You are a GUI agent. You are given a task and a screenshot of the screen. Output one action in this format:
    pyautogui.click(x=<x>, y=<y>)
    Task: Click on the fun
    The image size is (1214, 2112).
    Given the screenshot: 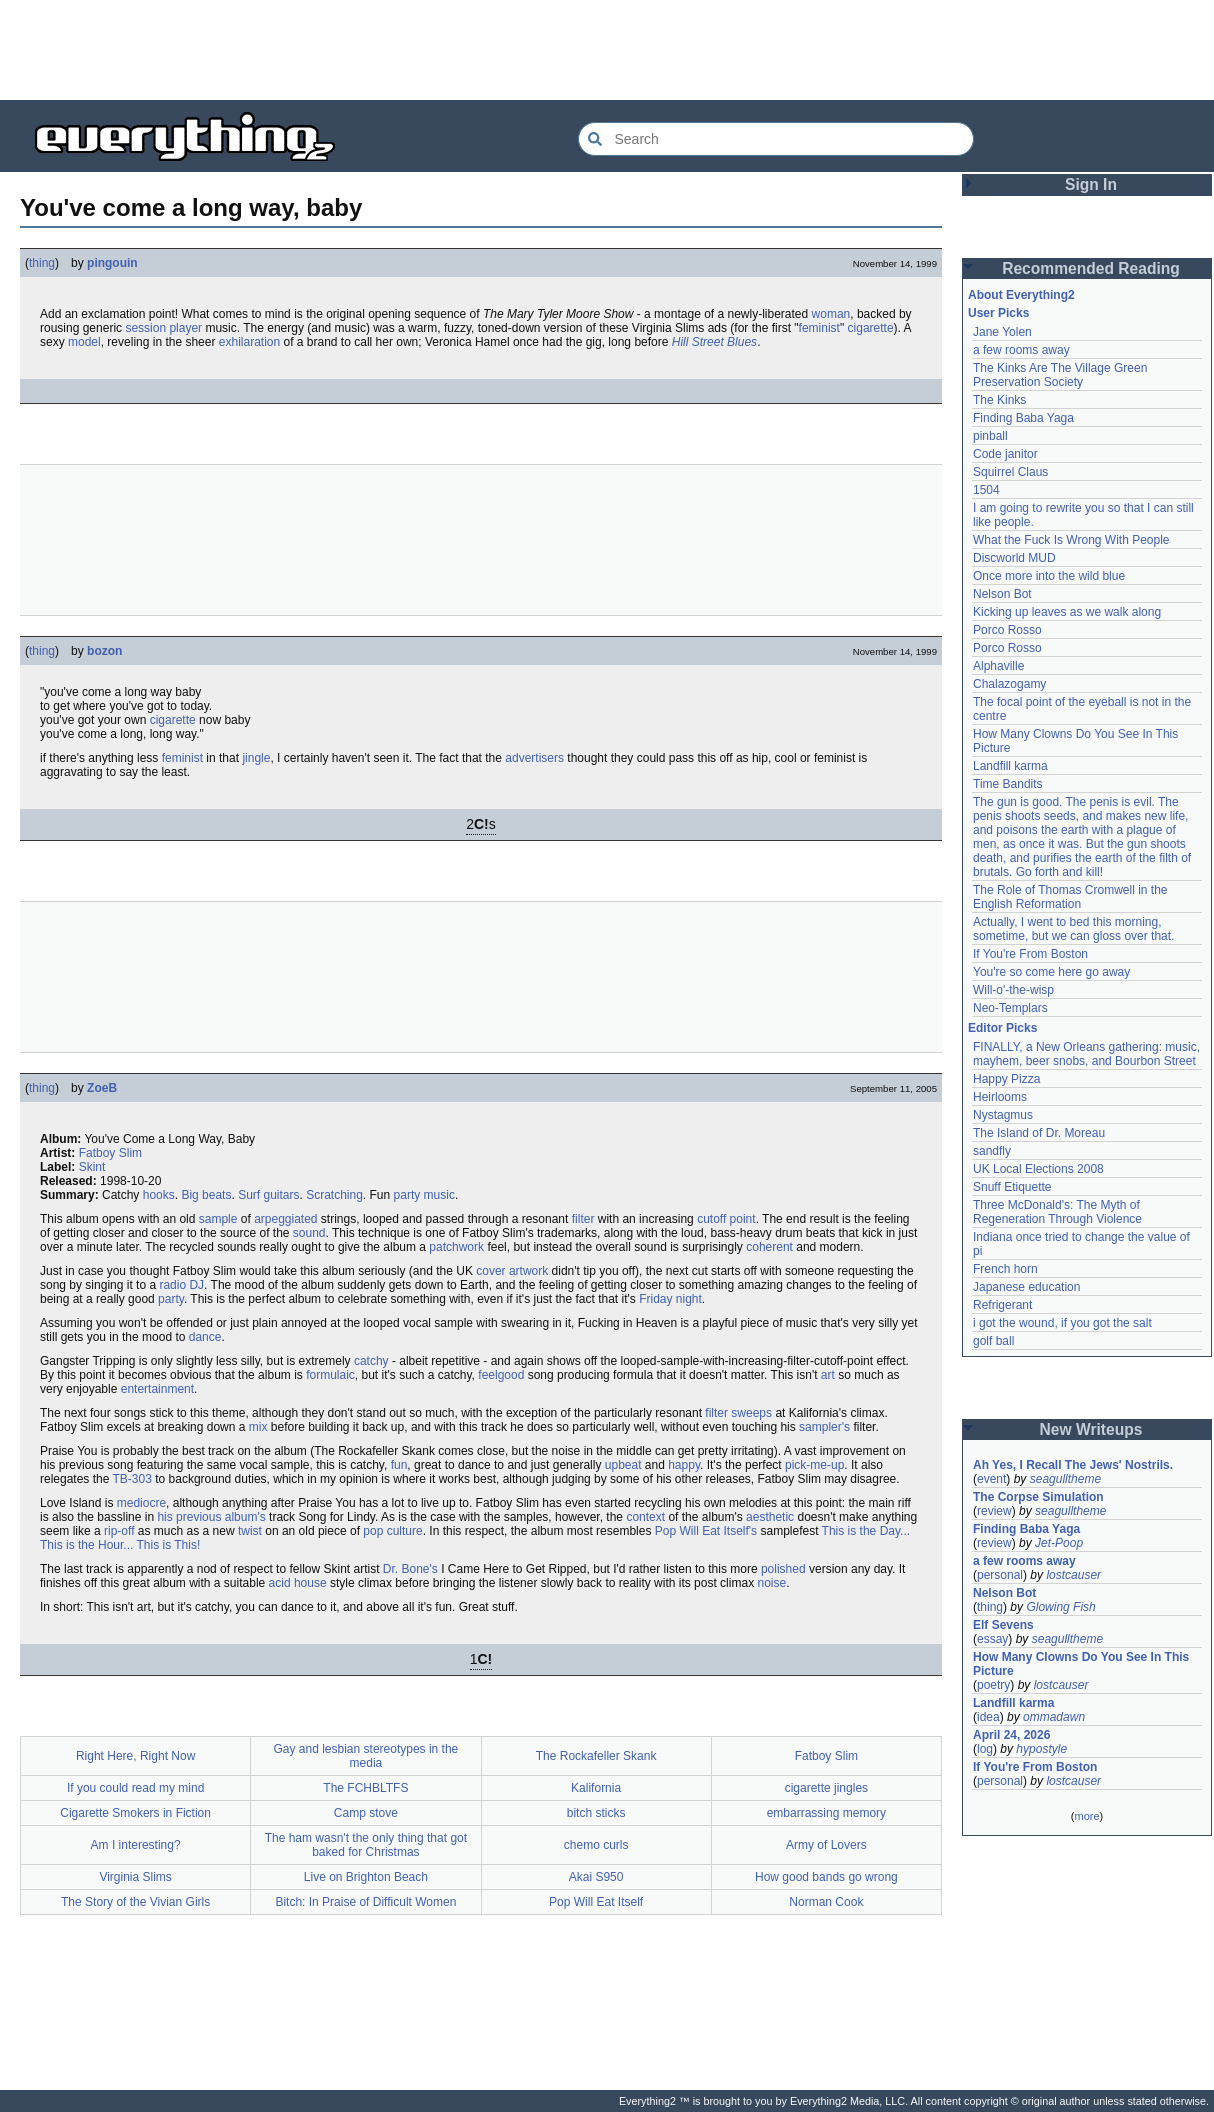 What is the action you would take?
    pyautogui.click(x=399, y=1465)
    